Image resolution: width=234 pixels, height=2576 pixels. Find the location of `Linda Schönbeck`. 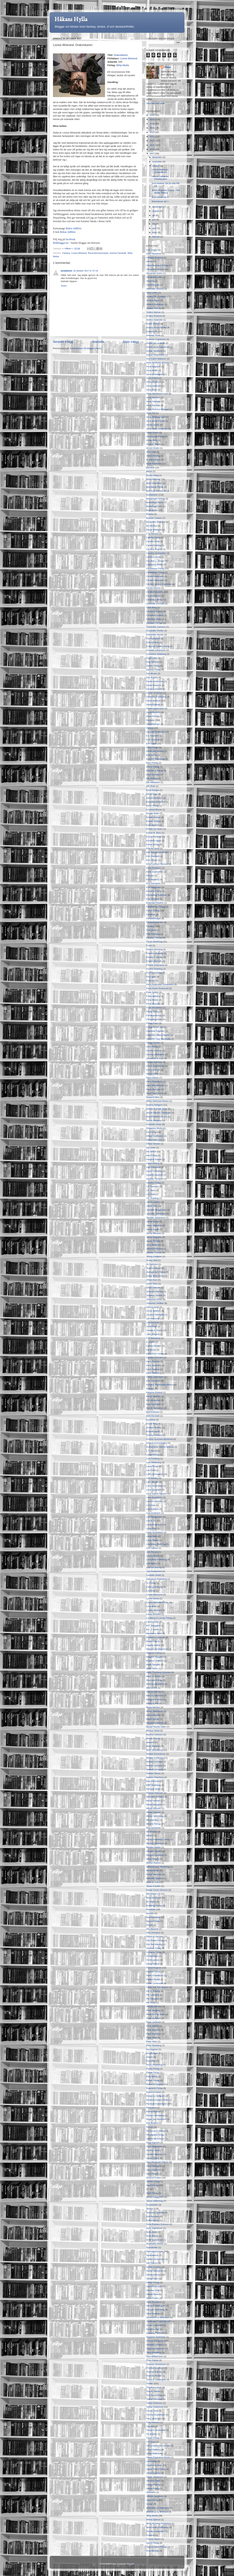

Linda Schönbeck is located at coordinates (154, 1532).